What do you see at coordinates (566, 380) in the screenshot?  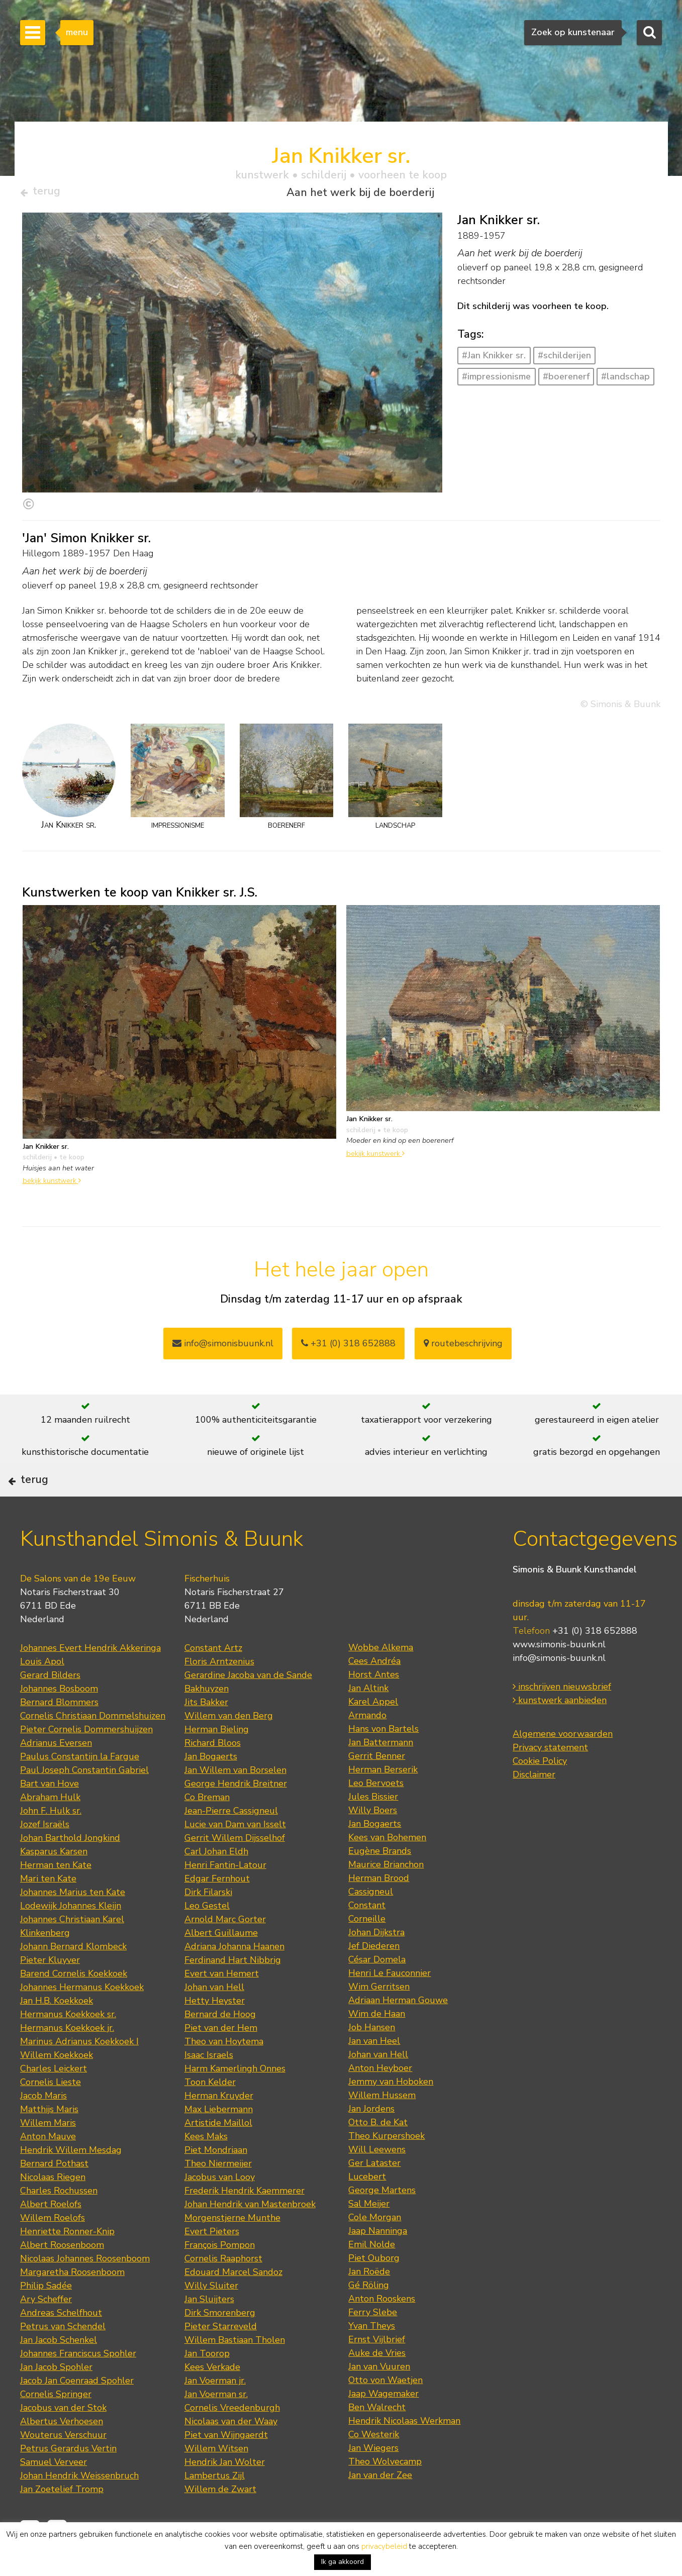 I see `#boerenerf` at bounding box center [566, 380].